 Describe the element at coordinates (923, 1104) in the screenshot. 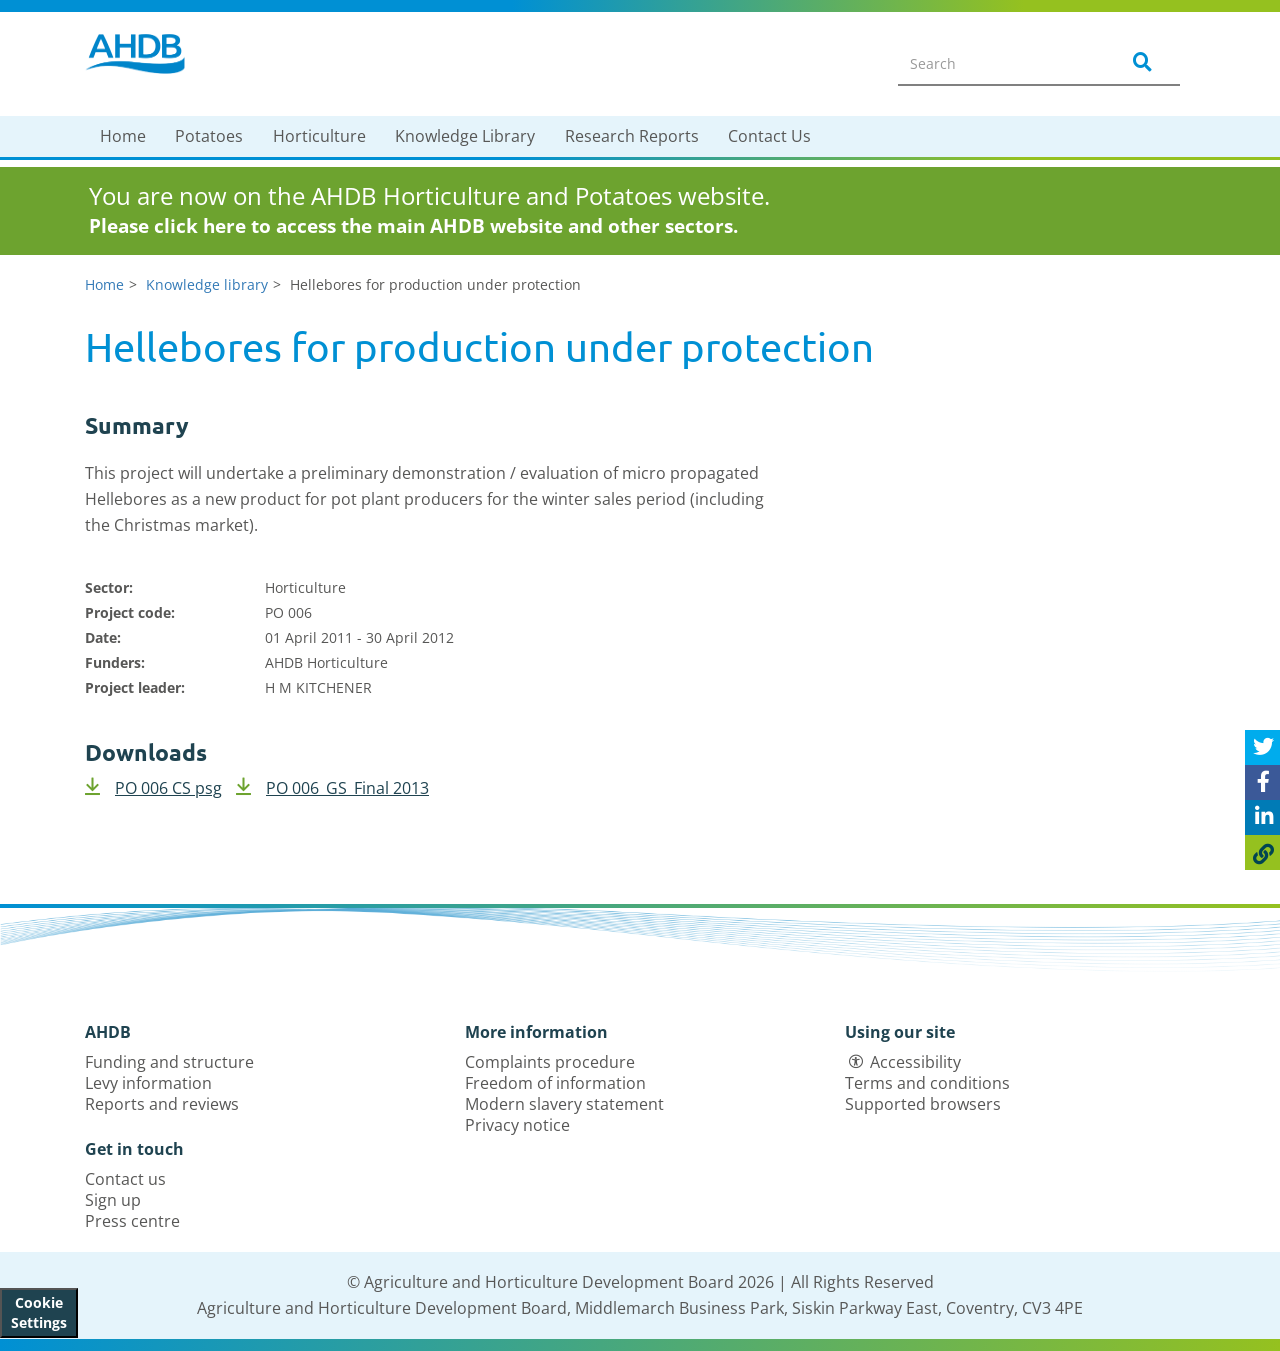

I see `Supported browsers` at that location.